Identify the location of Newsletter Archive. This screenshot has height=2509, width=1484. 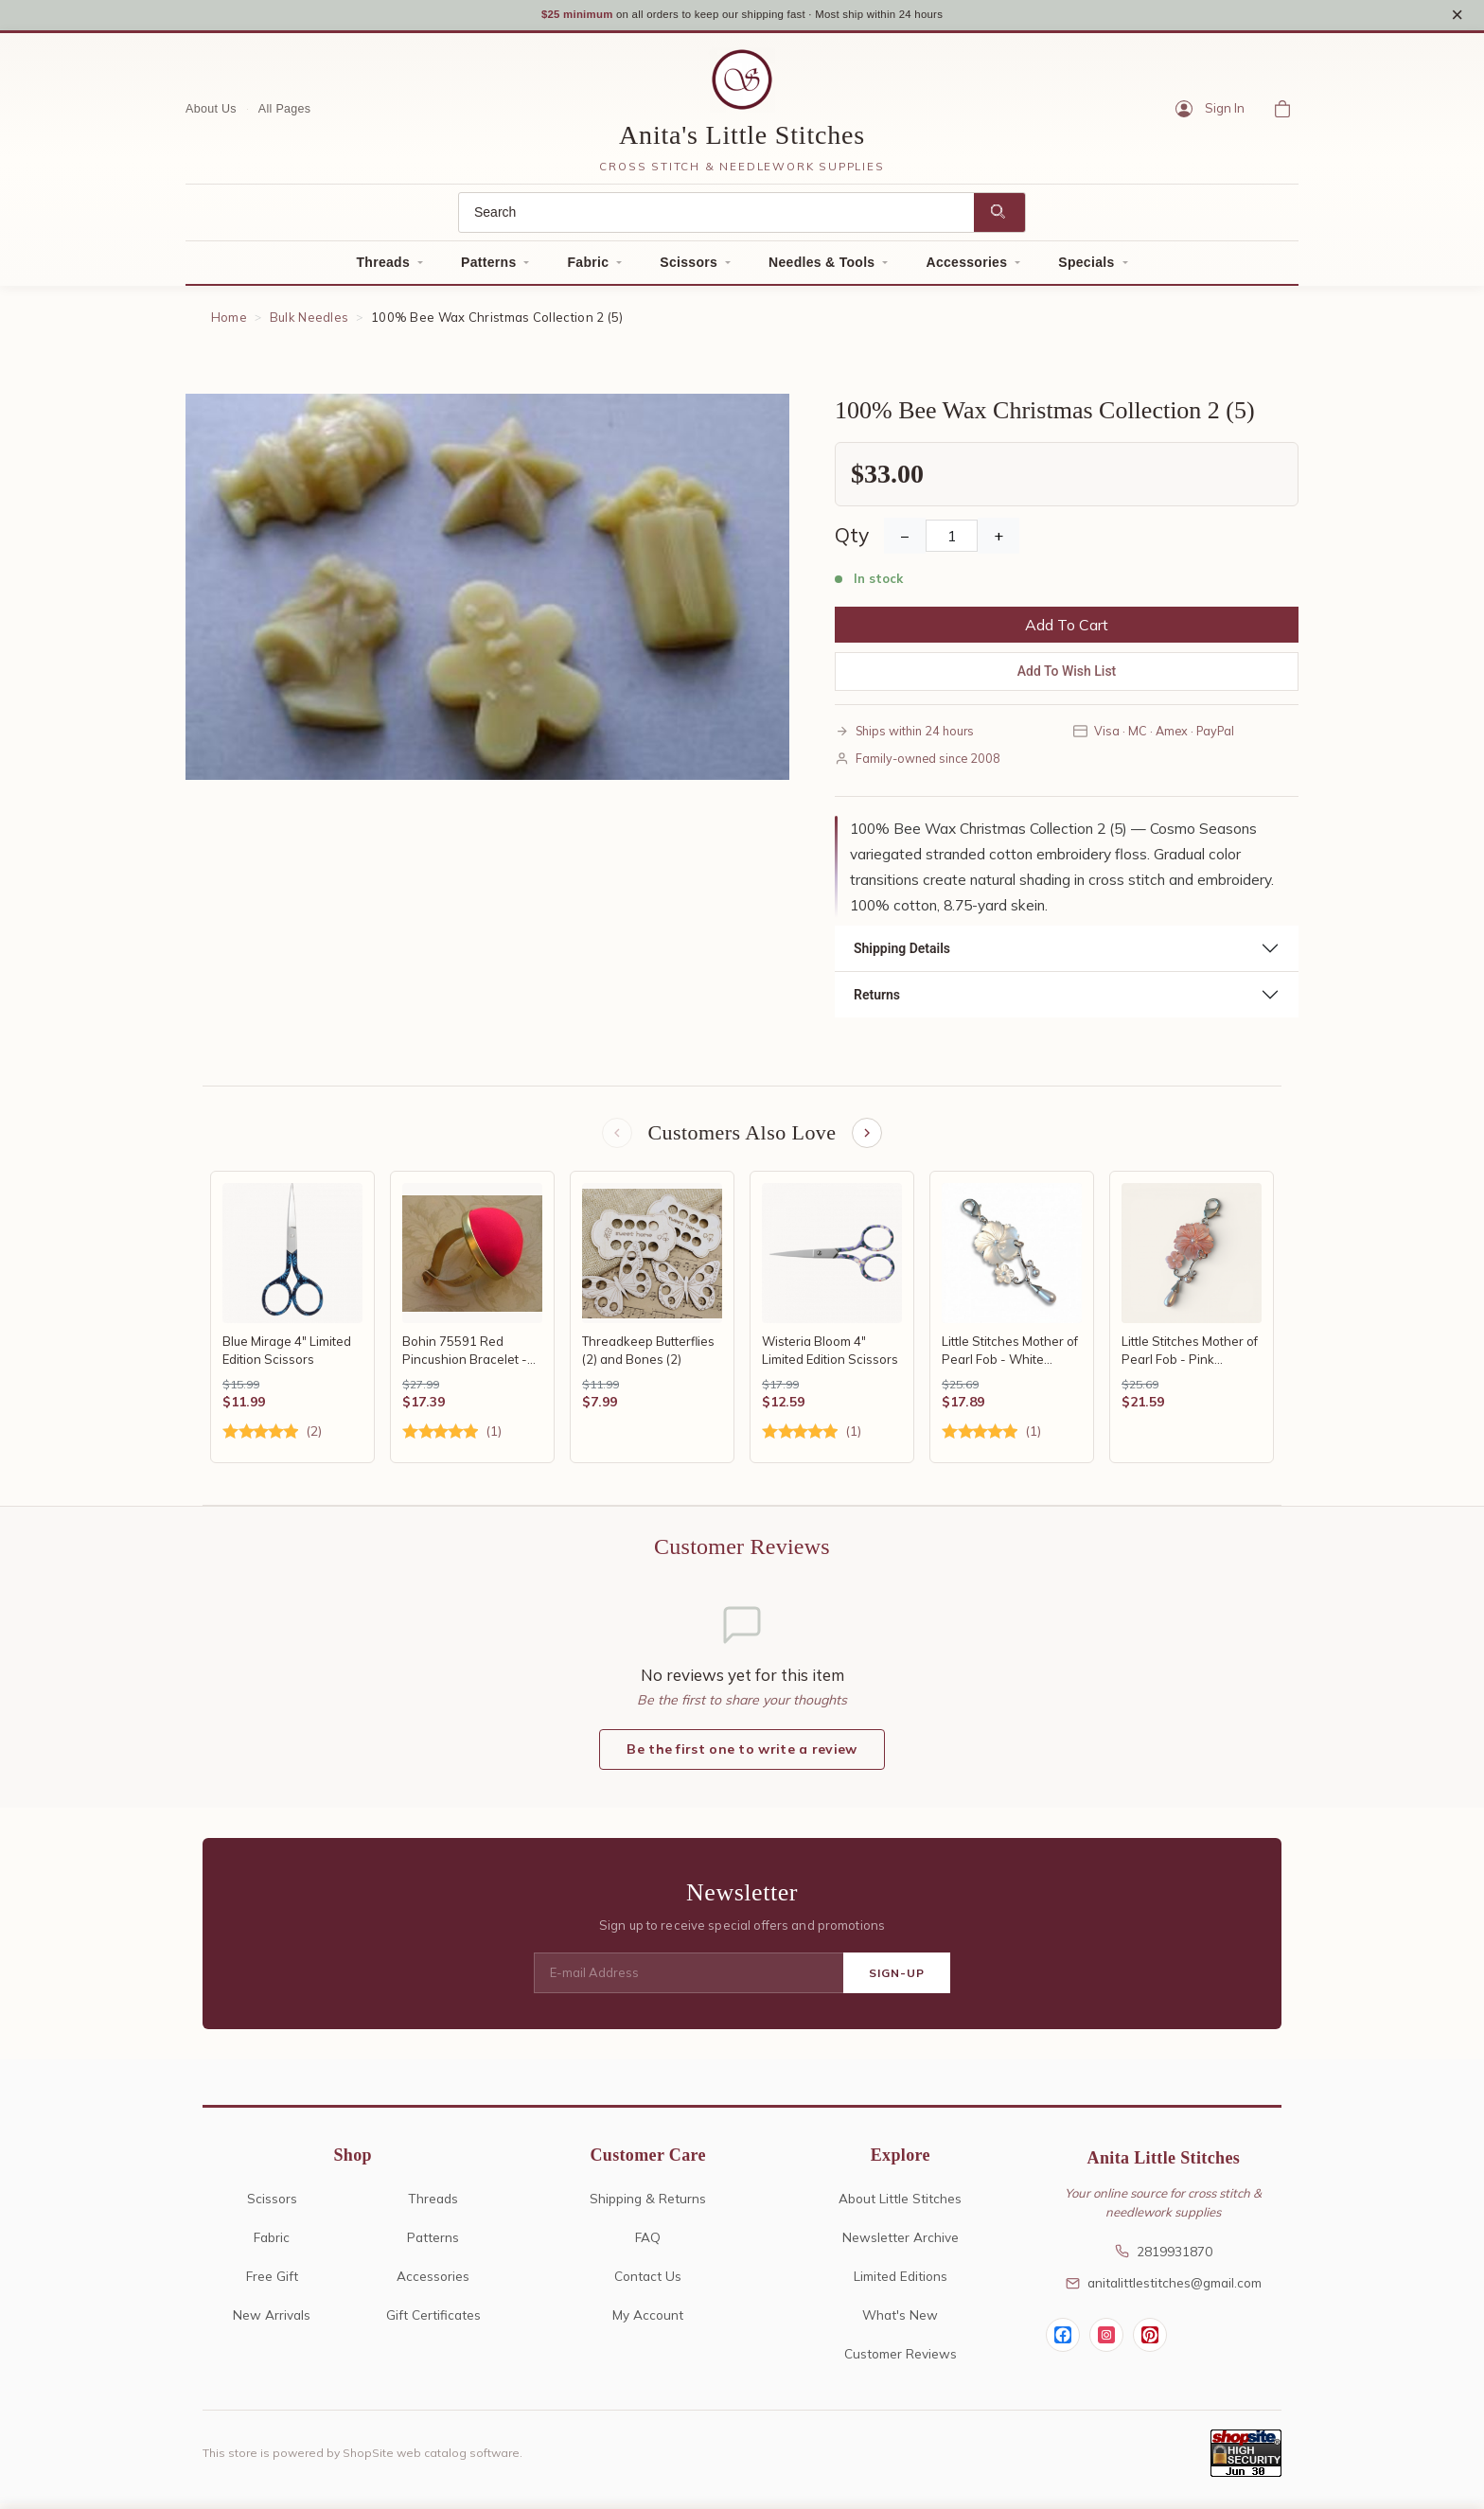
(900, 2243).